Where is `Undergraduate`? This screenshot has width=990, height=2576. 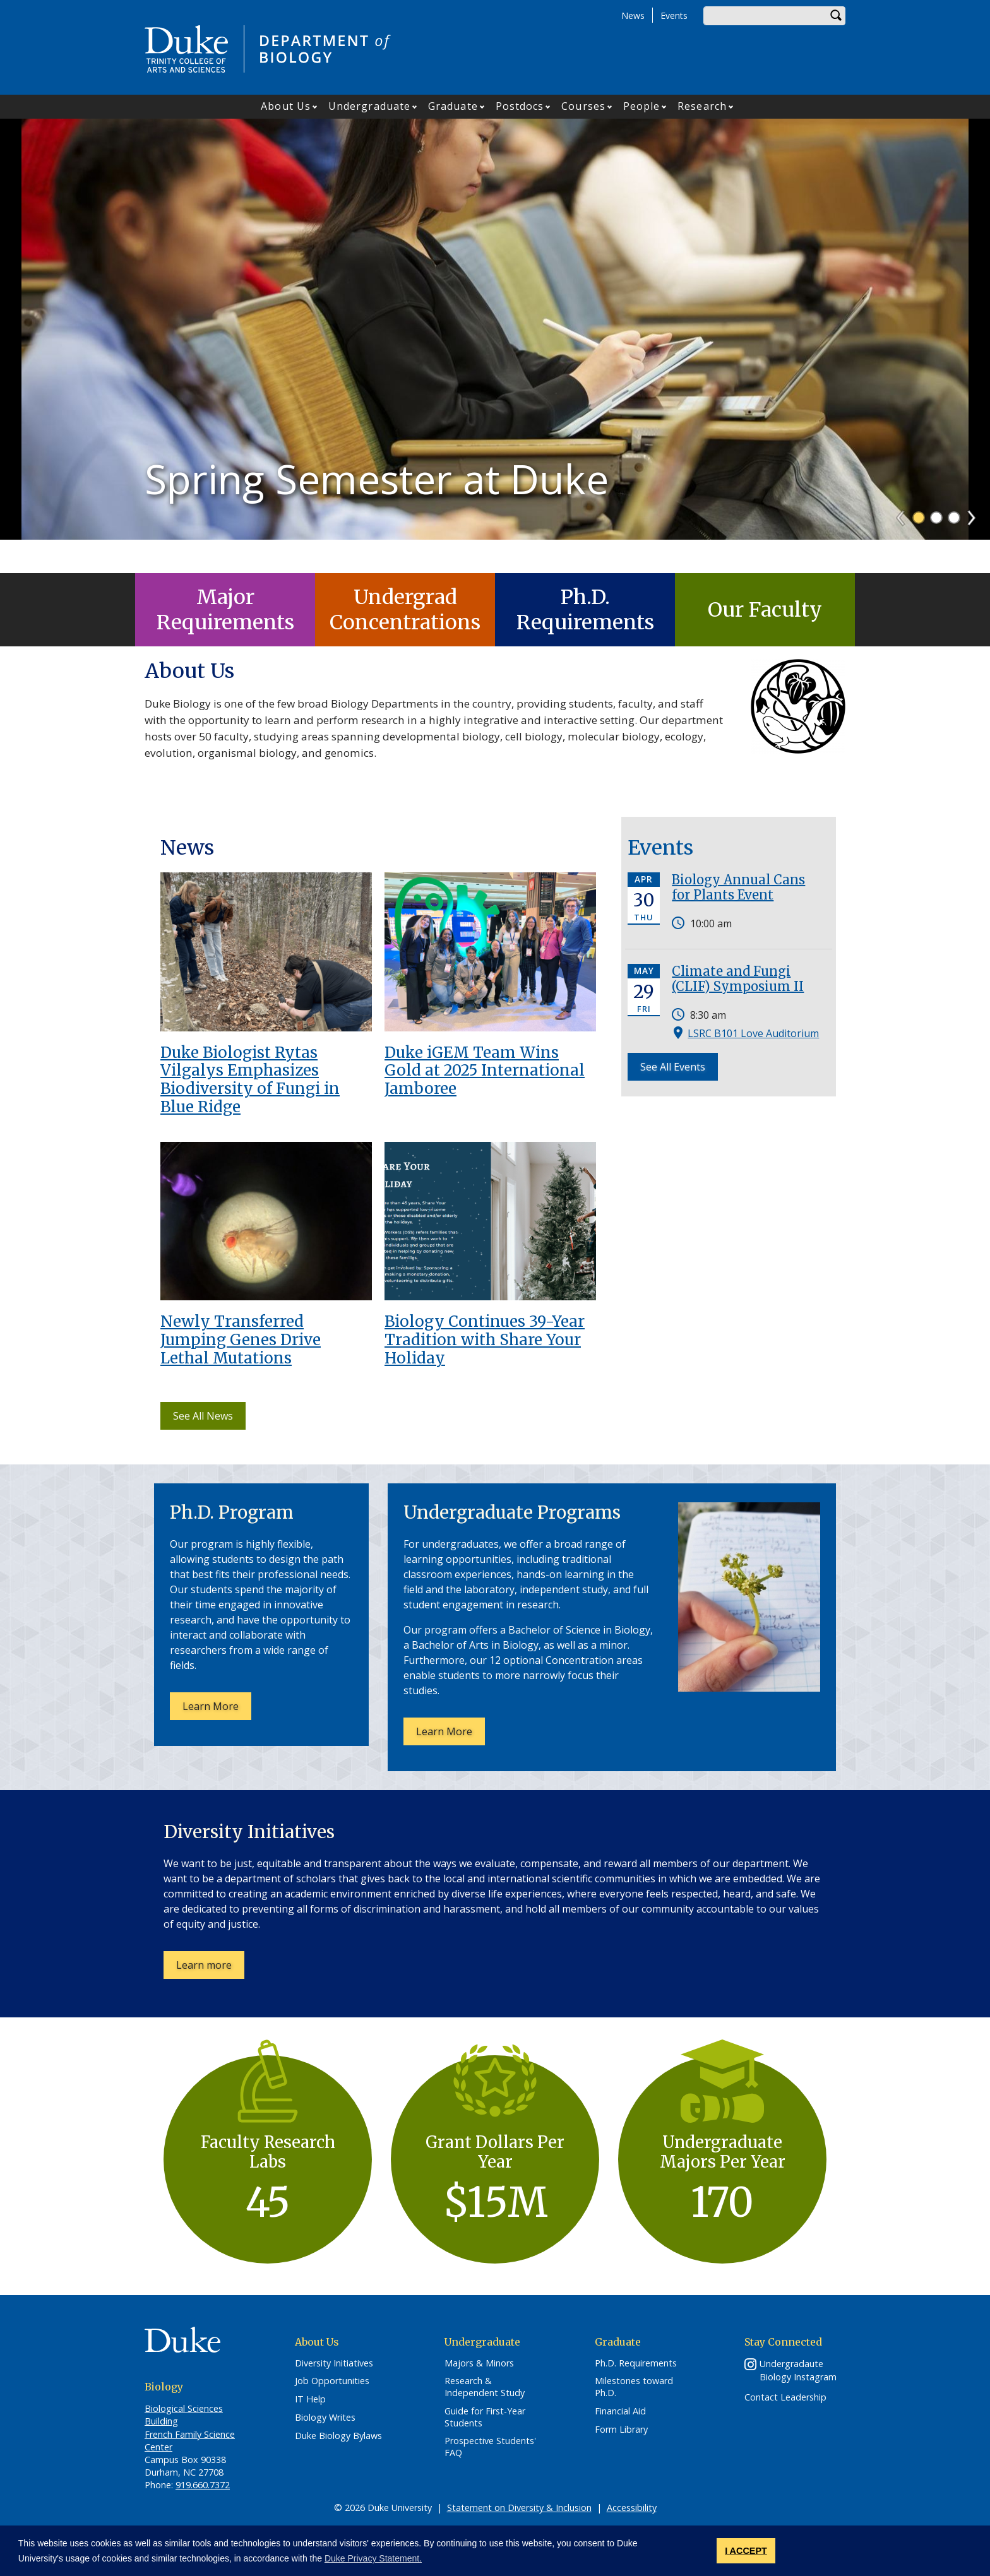 Undergraduate is located at coordinates (369, 106).